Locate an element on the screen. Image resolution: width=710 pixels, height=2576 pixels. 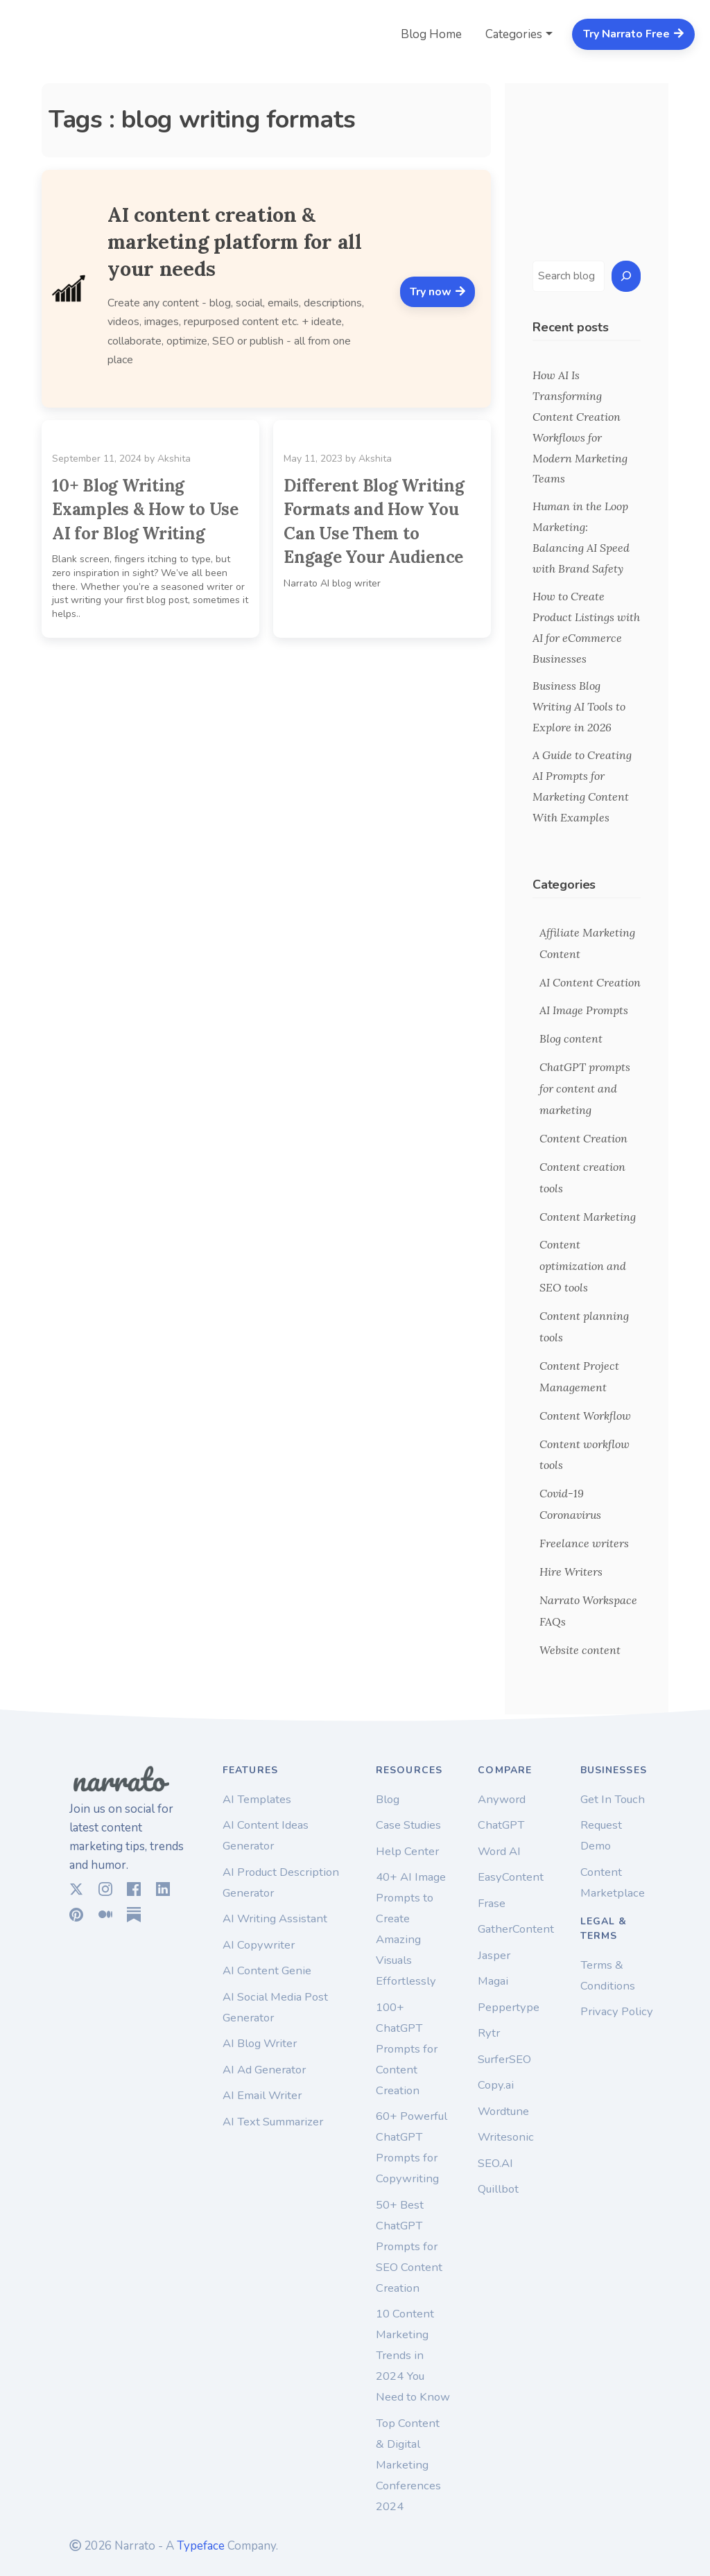
SEO.AI is located at coordinates (495, 2163).